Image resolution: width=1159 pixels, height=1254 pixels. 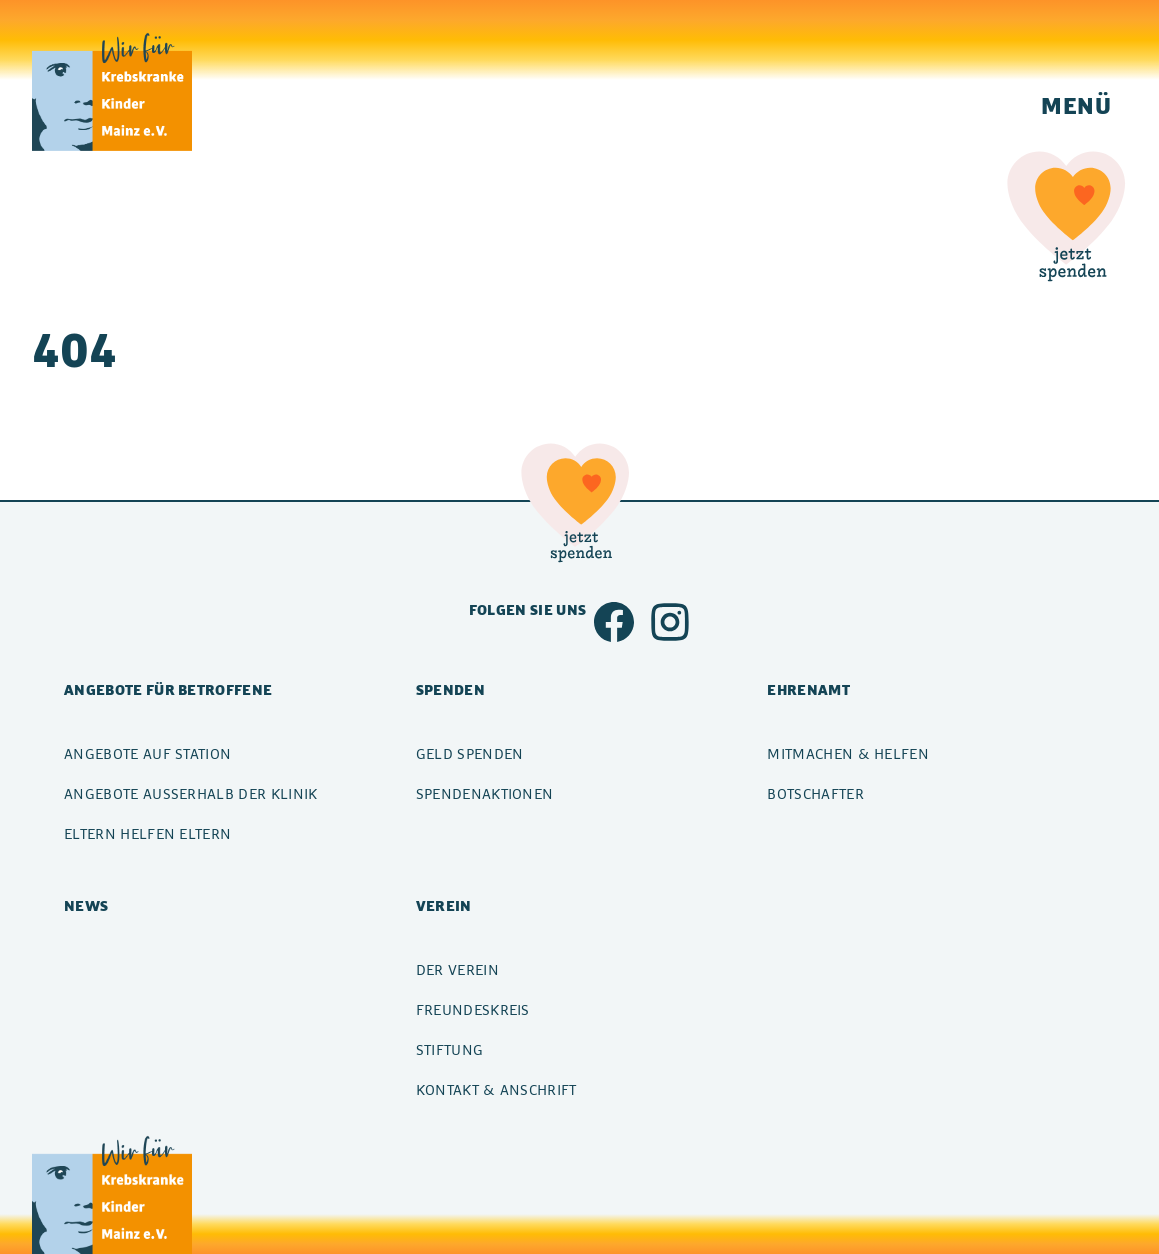 What do you see at coordinates (450, 689) in the screenshot?
I see `Spenden` at bounding box center [450, 689].